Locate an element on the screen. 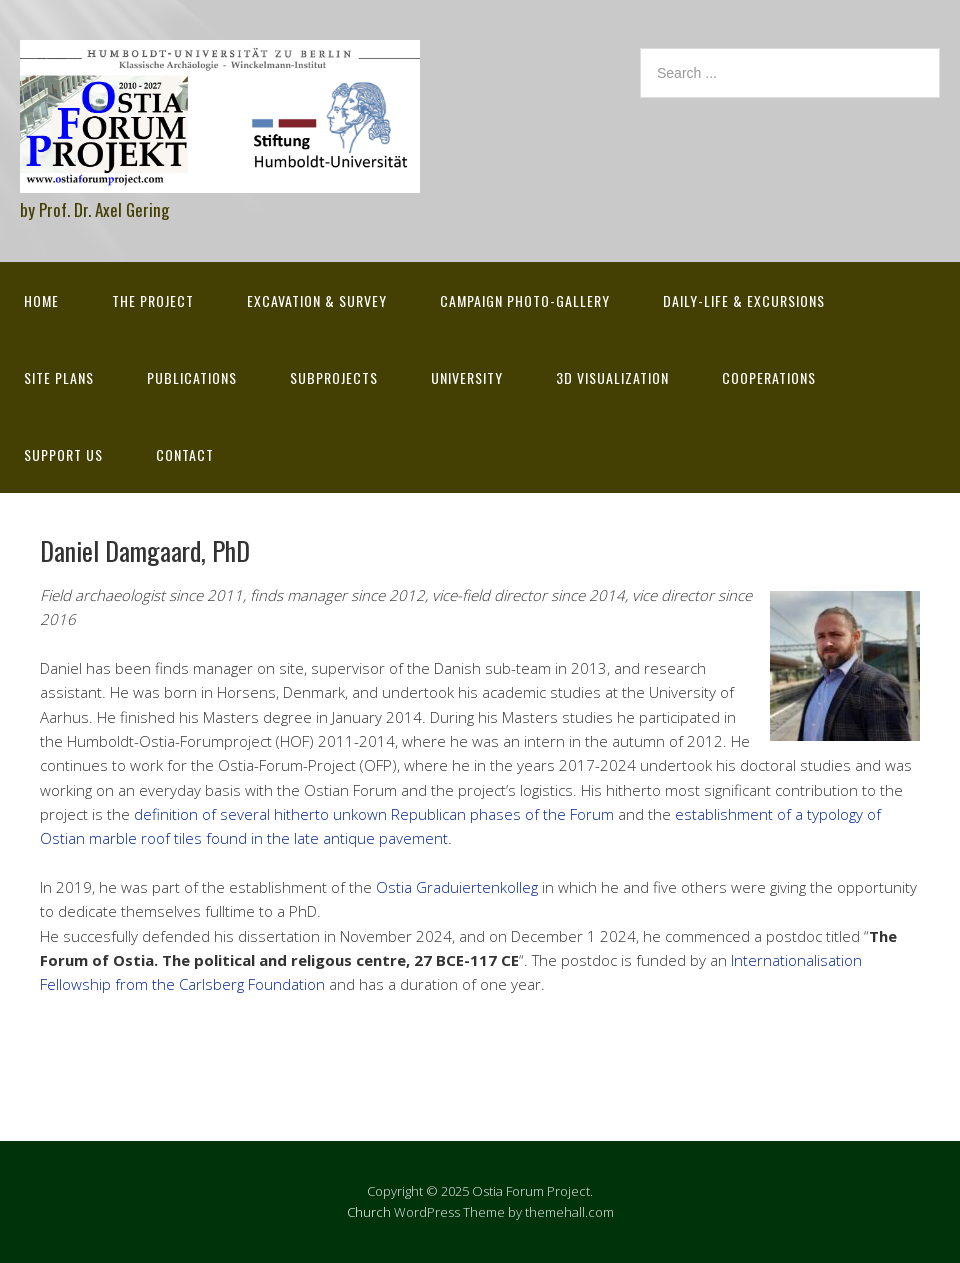 The image size is (960, 1263). Publications is located at coordinates (192, 377).